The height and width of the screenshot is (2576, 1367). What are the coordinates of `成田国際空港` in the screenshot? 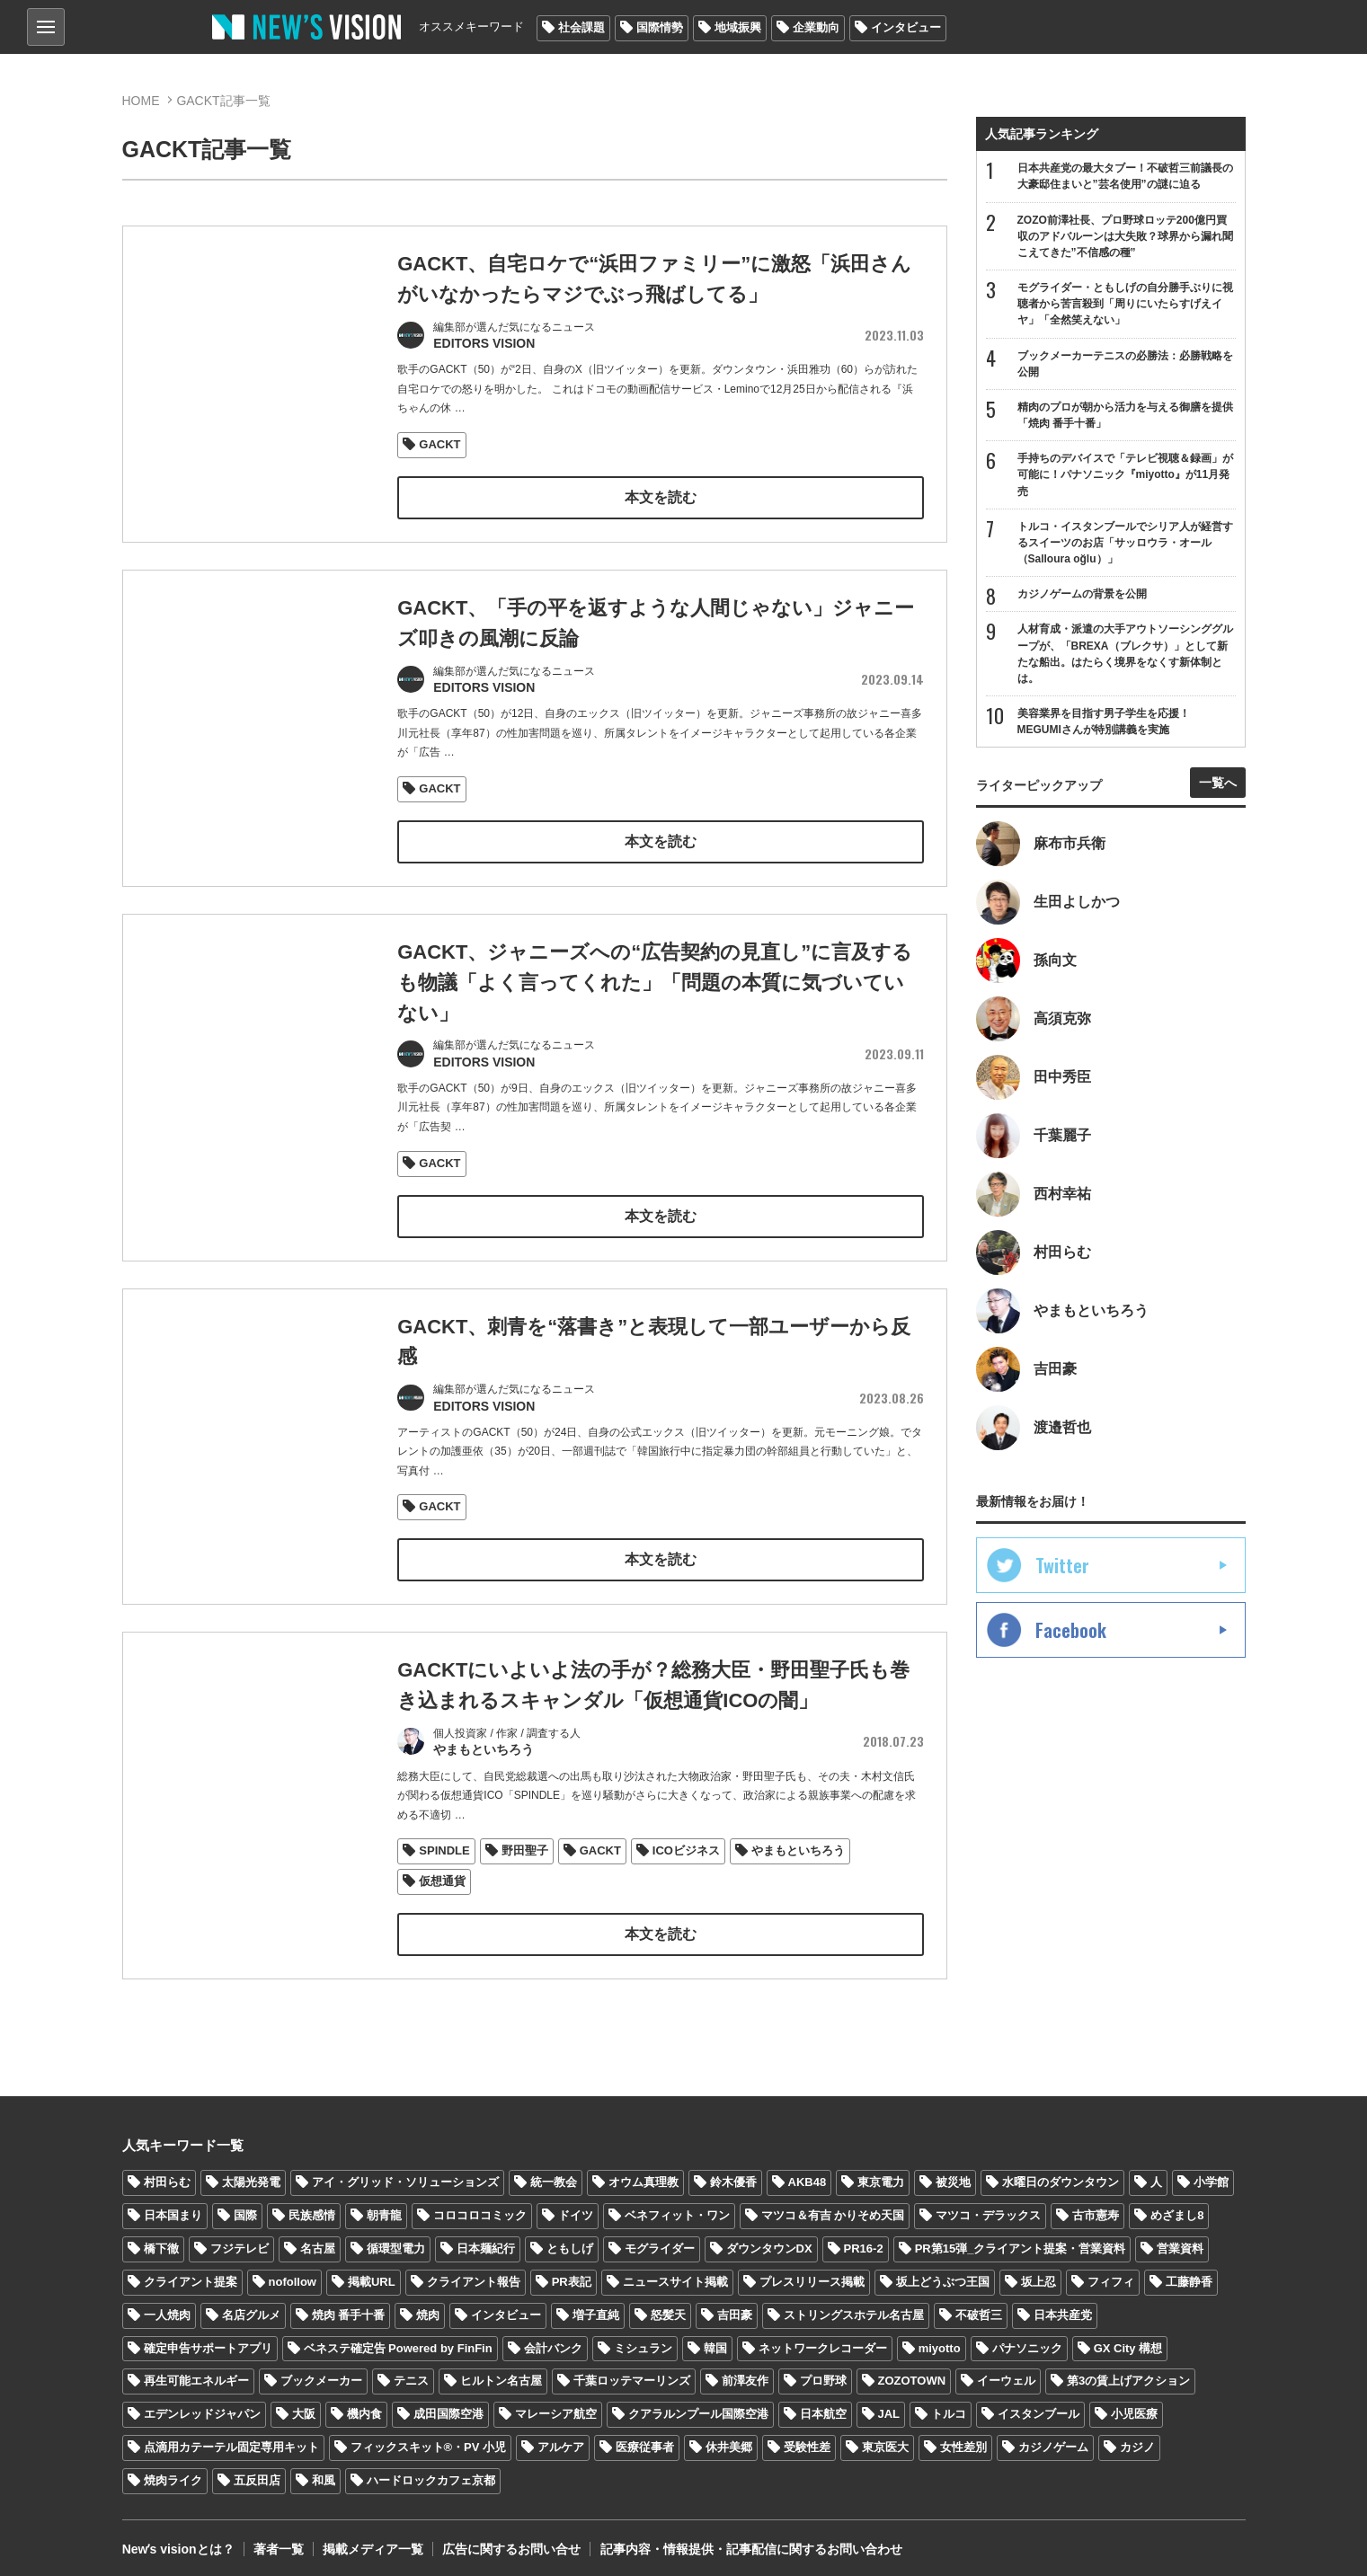 It's located at (448, 2405).